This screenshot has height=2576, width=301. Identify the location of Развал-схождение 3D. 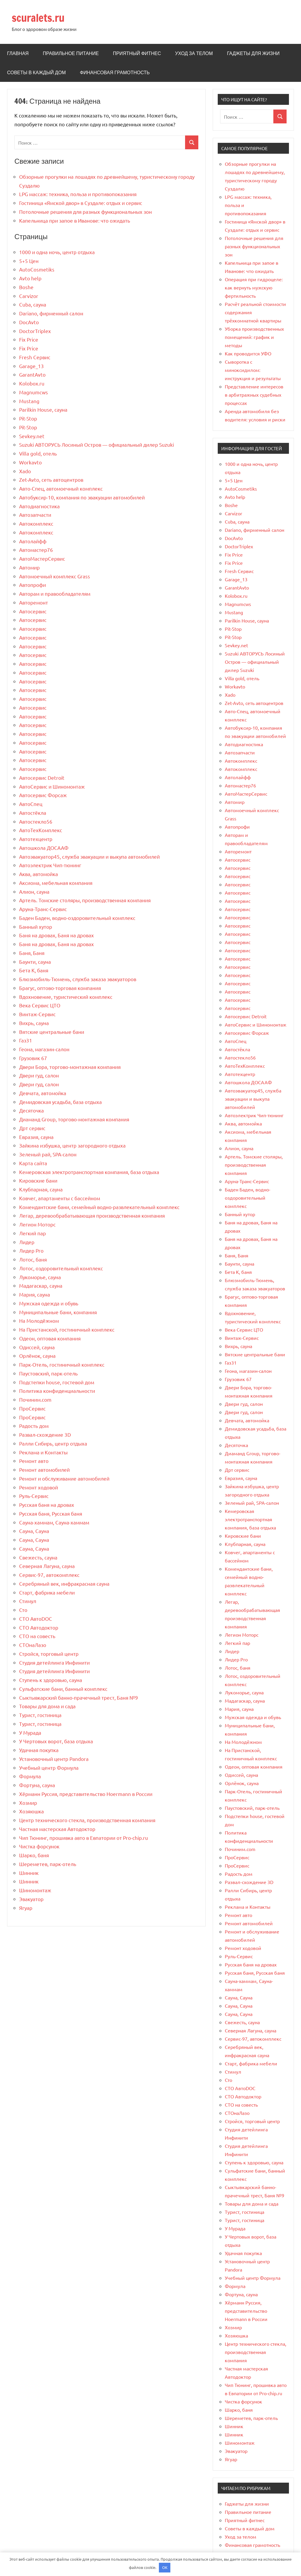
(45, 1434).